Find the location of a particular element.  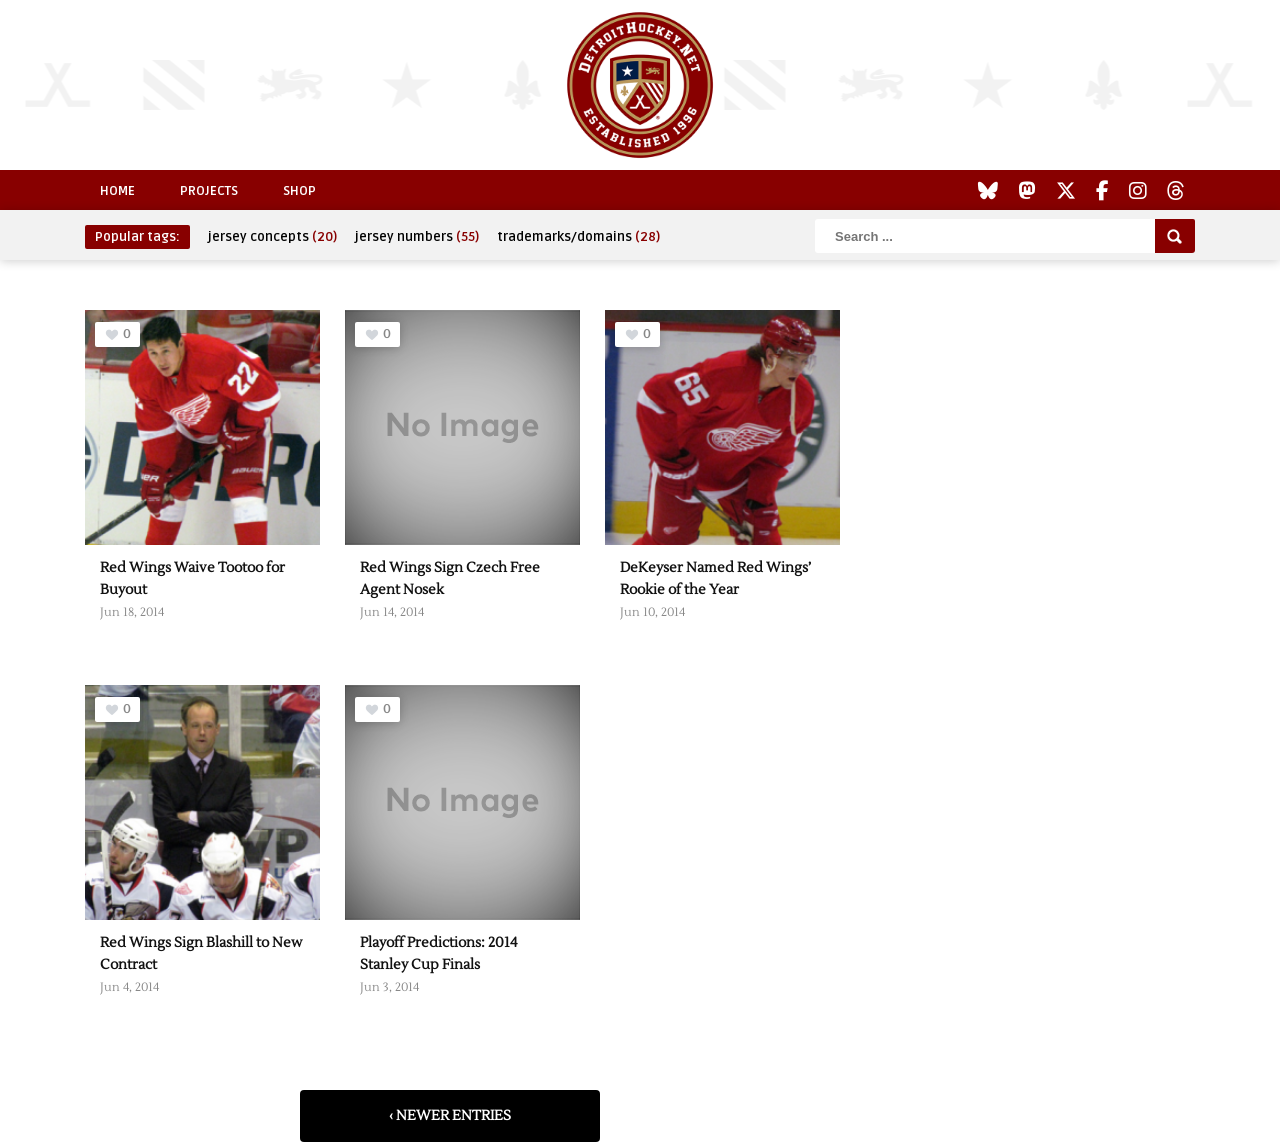

Projects is located at coordinates (209, 191).